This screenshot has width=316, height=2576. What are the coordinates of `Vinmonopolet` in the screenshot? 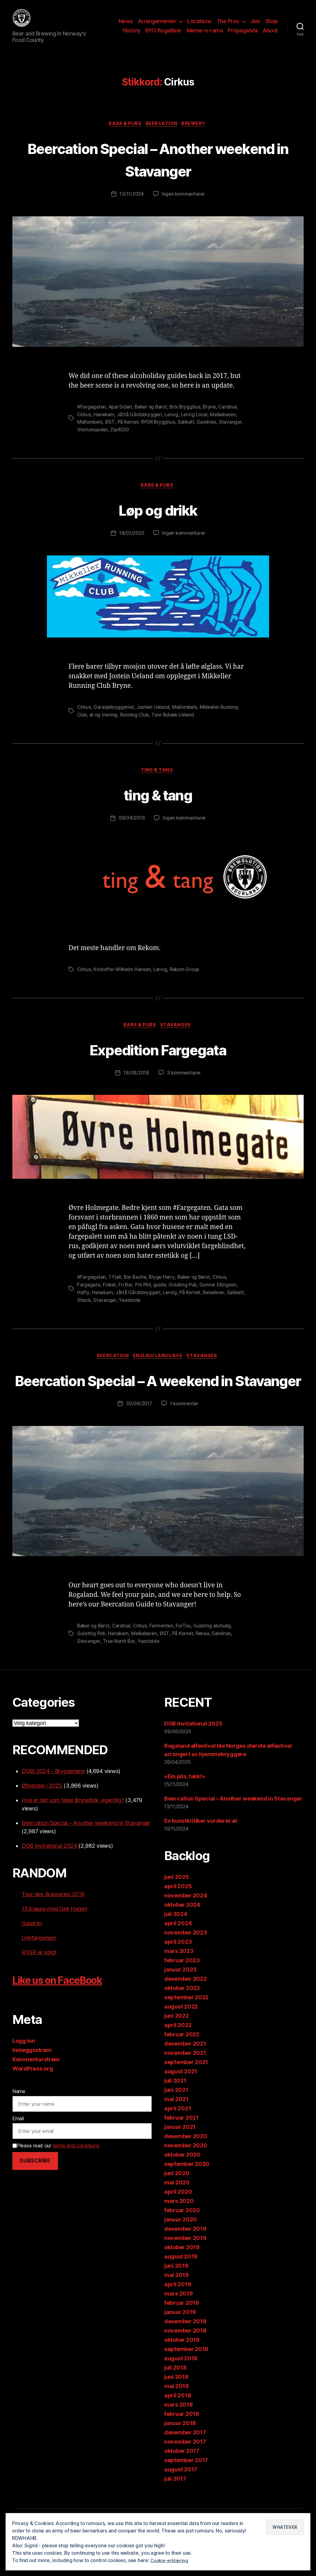 It's located at (93, 439).